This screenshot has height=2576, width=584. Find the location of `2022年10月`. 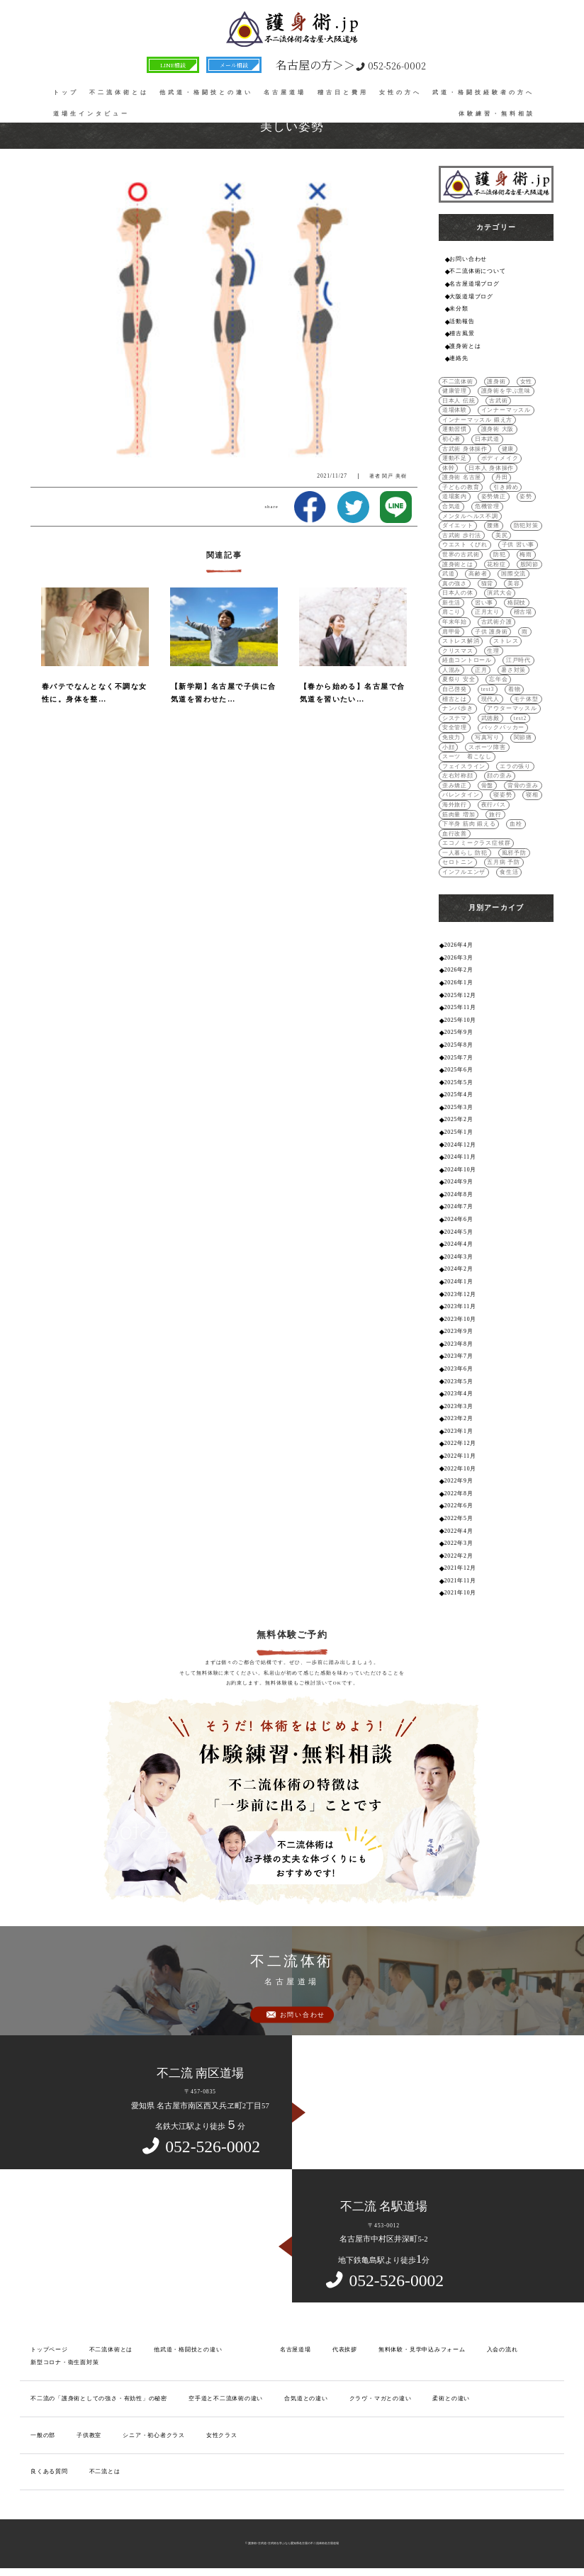

2022年10月 is located at coordinates (460, 1469).